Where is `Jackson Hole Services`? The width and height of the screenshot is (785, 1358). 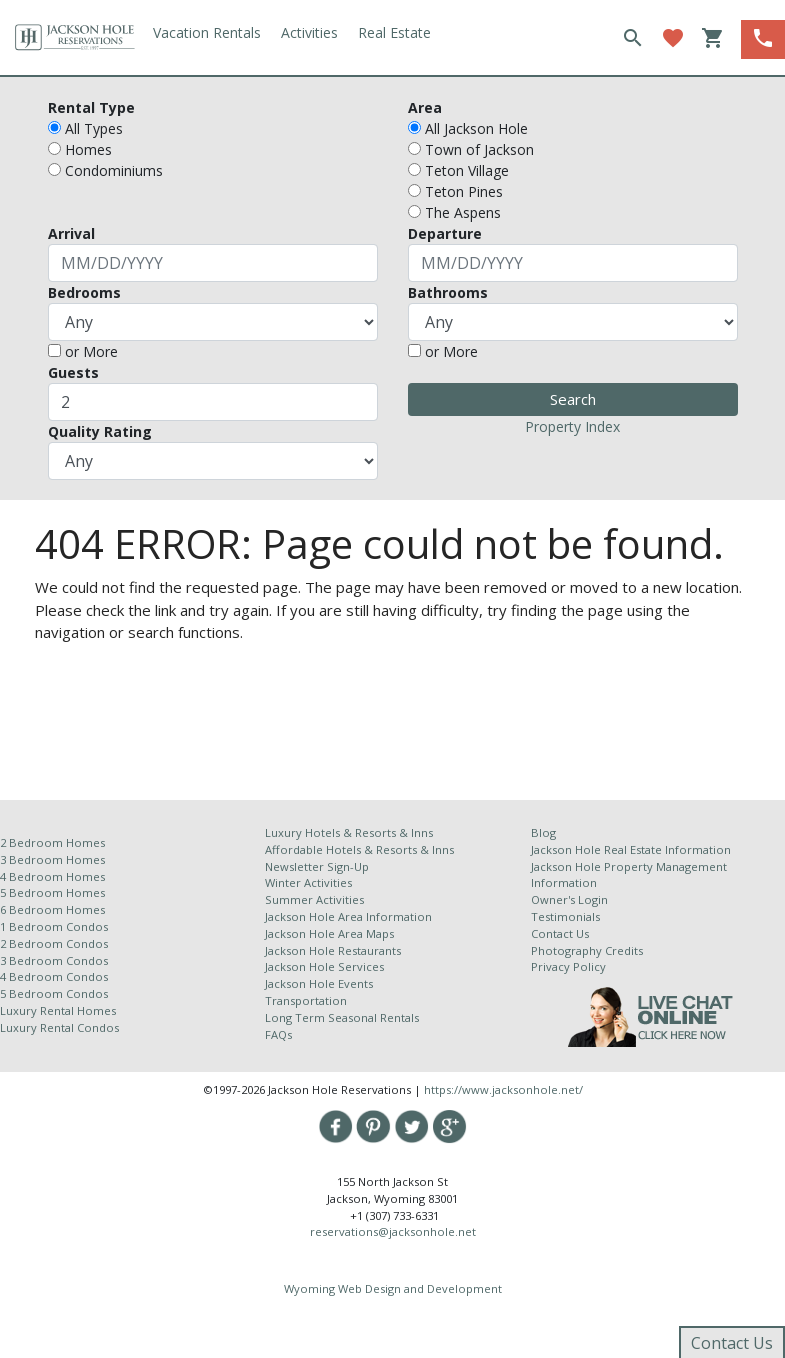
Jackson Hole Services is located at coordinates (324, 966).